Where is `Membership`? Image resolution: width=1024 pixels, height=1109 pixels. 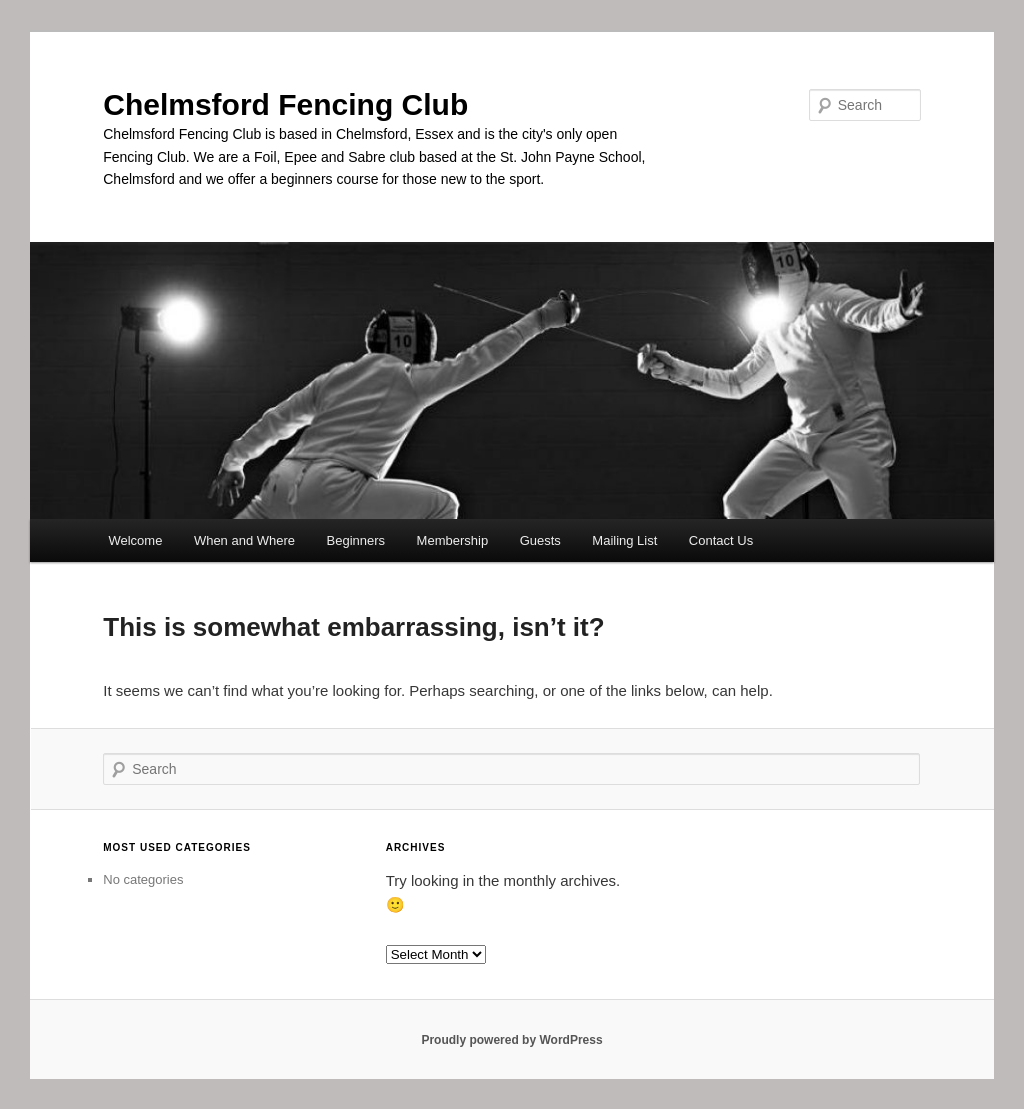
Membership is located at coordinates (453, 540).